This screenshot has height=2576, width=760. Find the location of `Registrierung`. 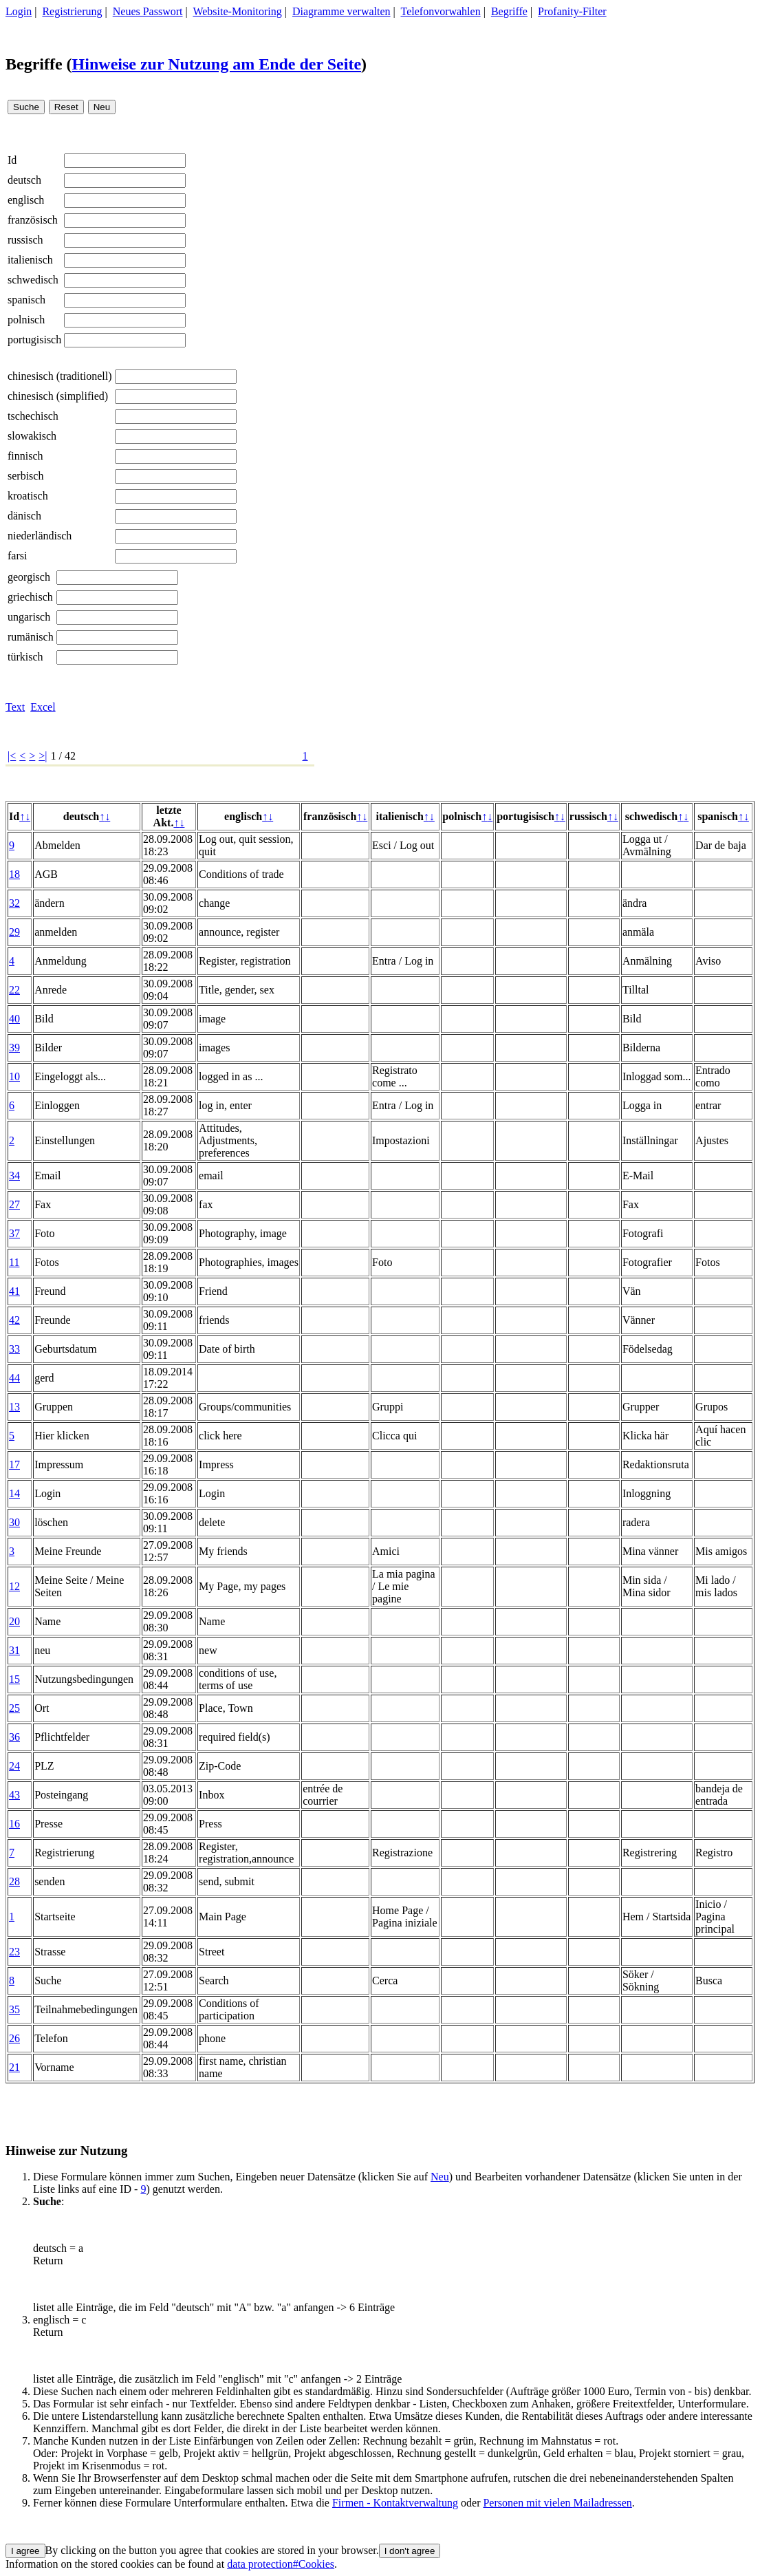

Registrierung is located at coordinates (72, 11).